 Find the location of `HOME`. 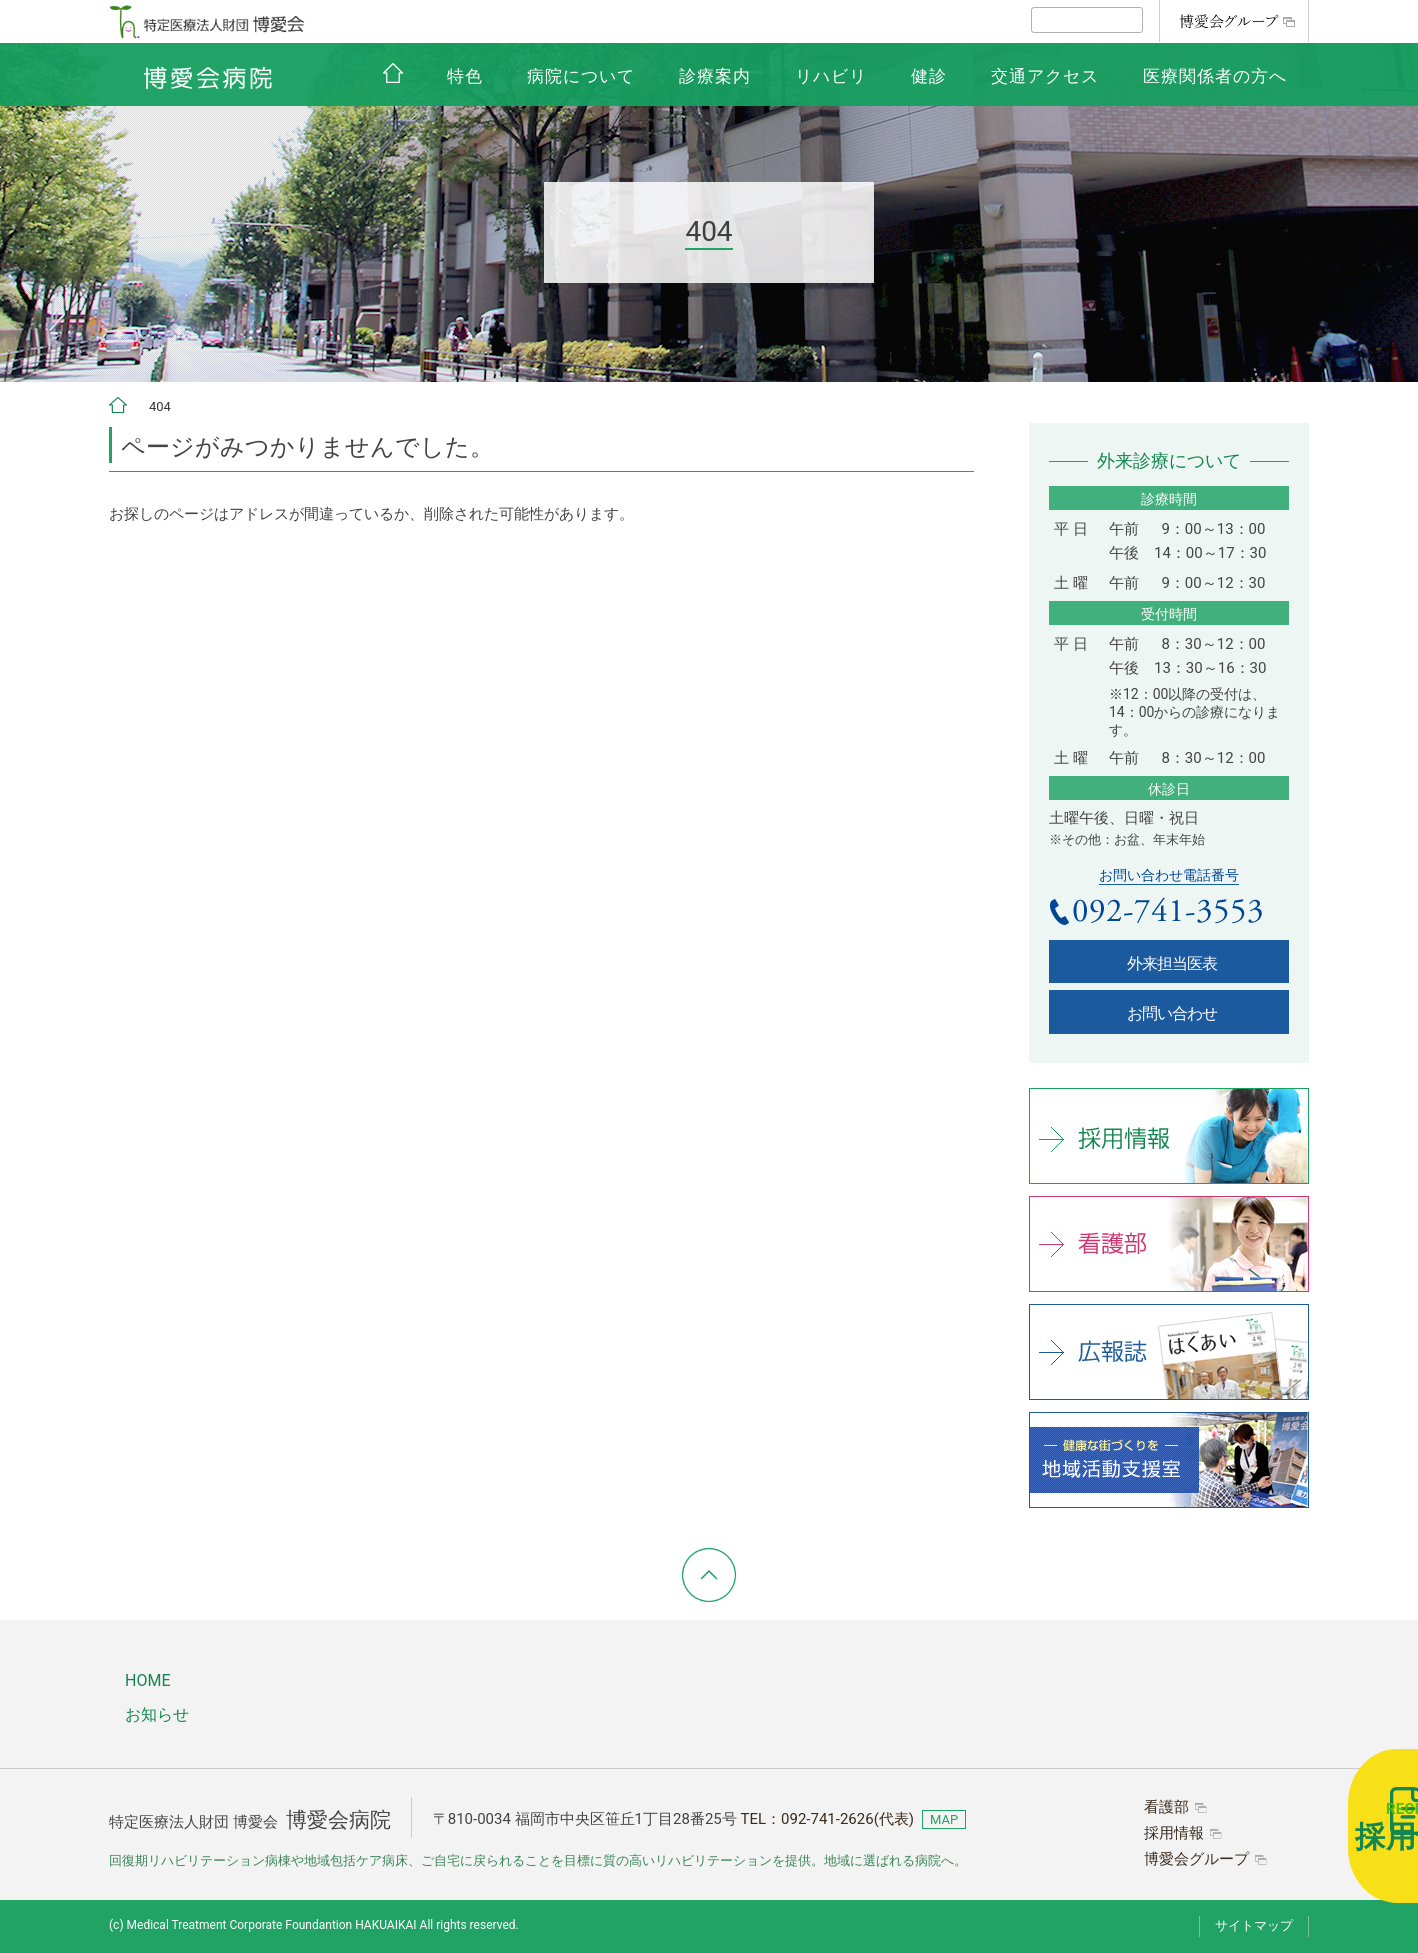

HOME is located at coordinates (147, 1680).